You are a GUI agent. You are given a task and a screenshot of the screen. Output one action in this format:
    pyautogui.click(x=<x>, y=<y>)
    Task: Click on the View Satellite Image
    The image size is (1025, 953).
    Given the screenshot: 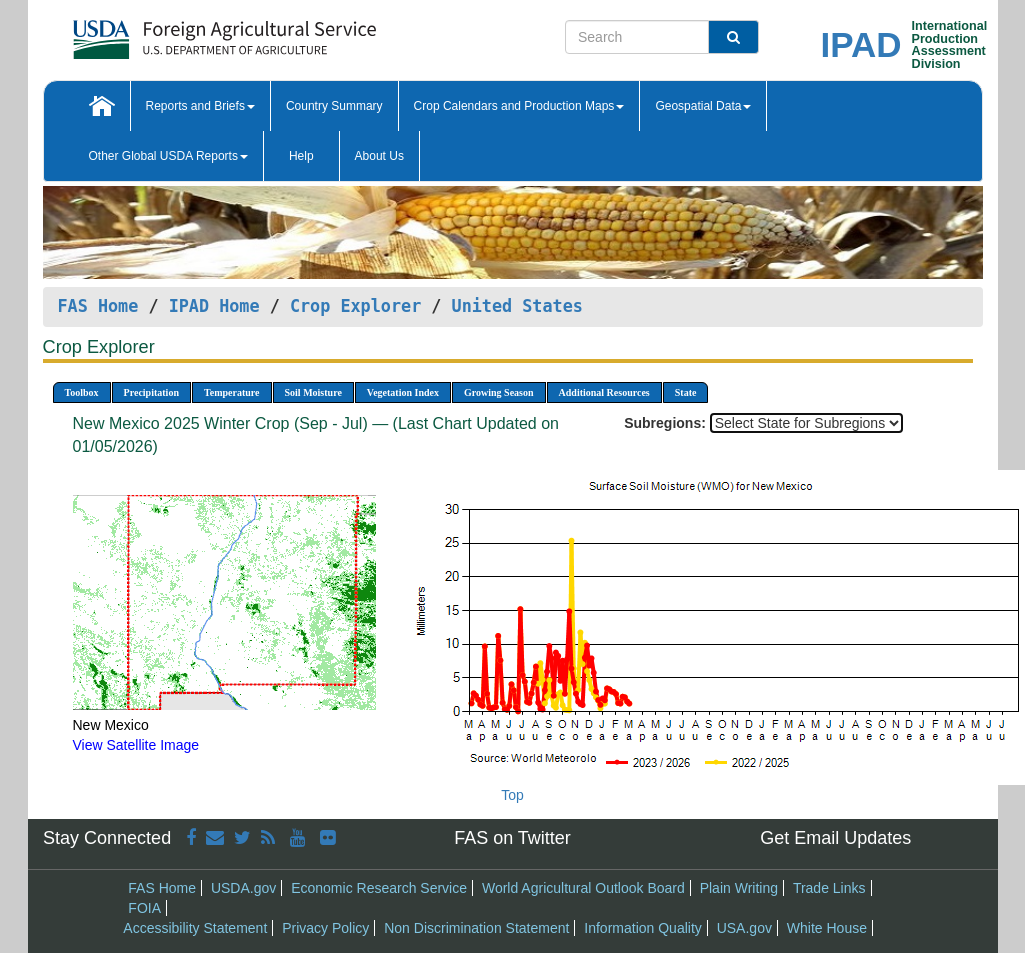 What is the action you would take?
    pyautogui.click(x=136, y=745)
    